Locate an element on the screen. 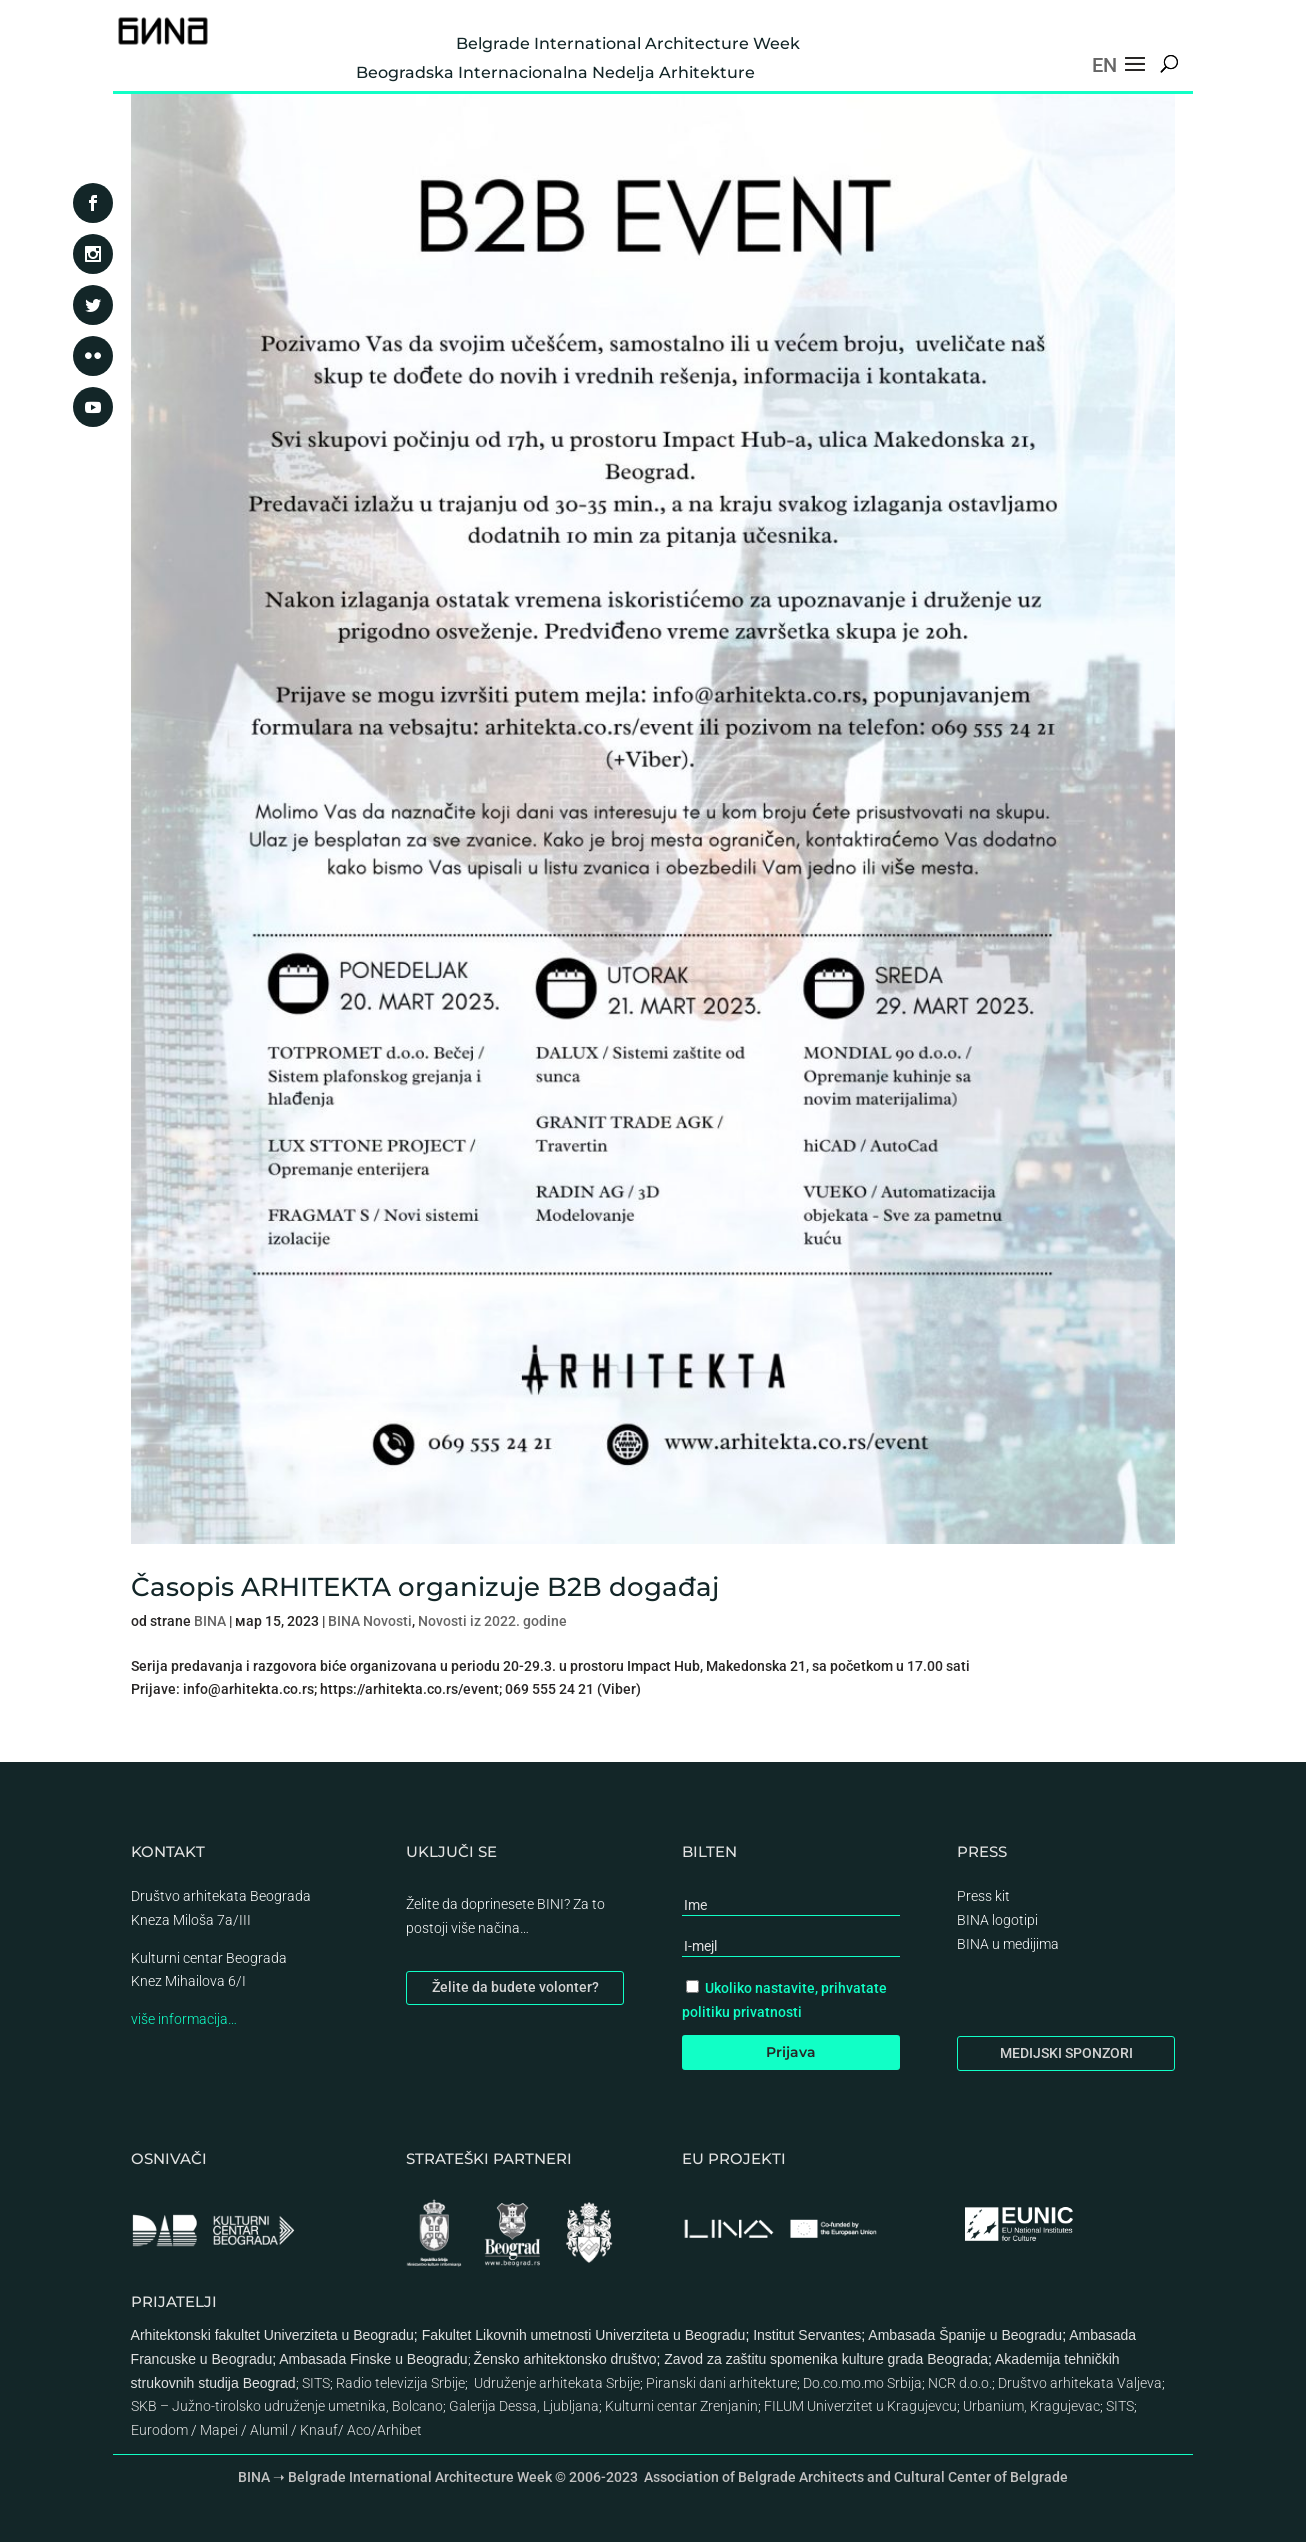 This screenshot has height=2542, width=1306. Alumil is located at coordinates (269, 2430).